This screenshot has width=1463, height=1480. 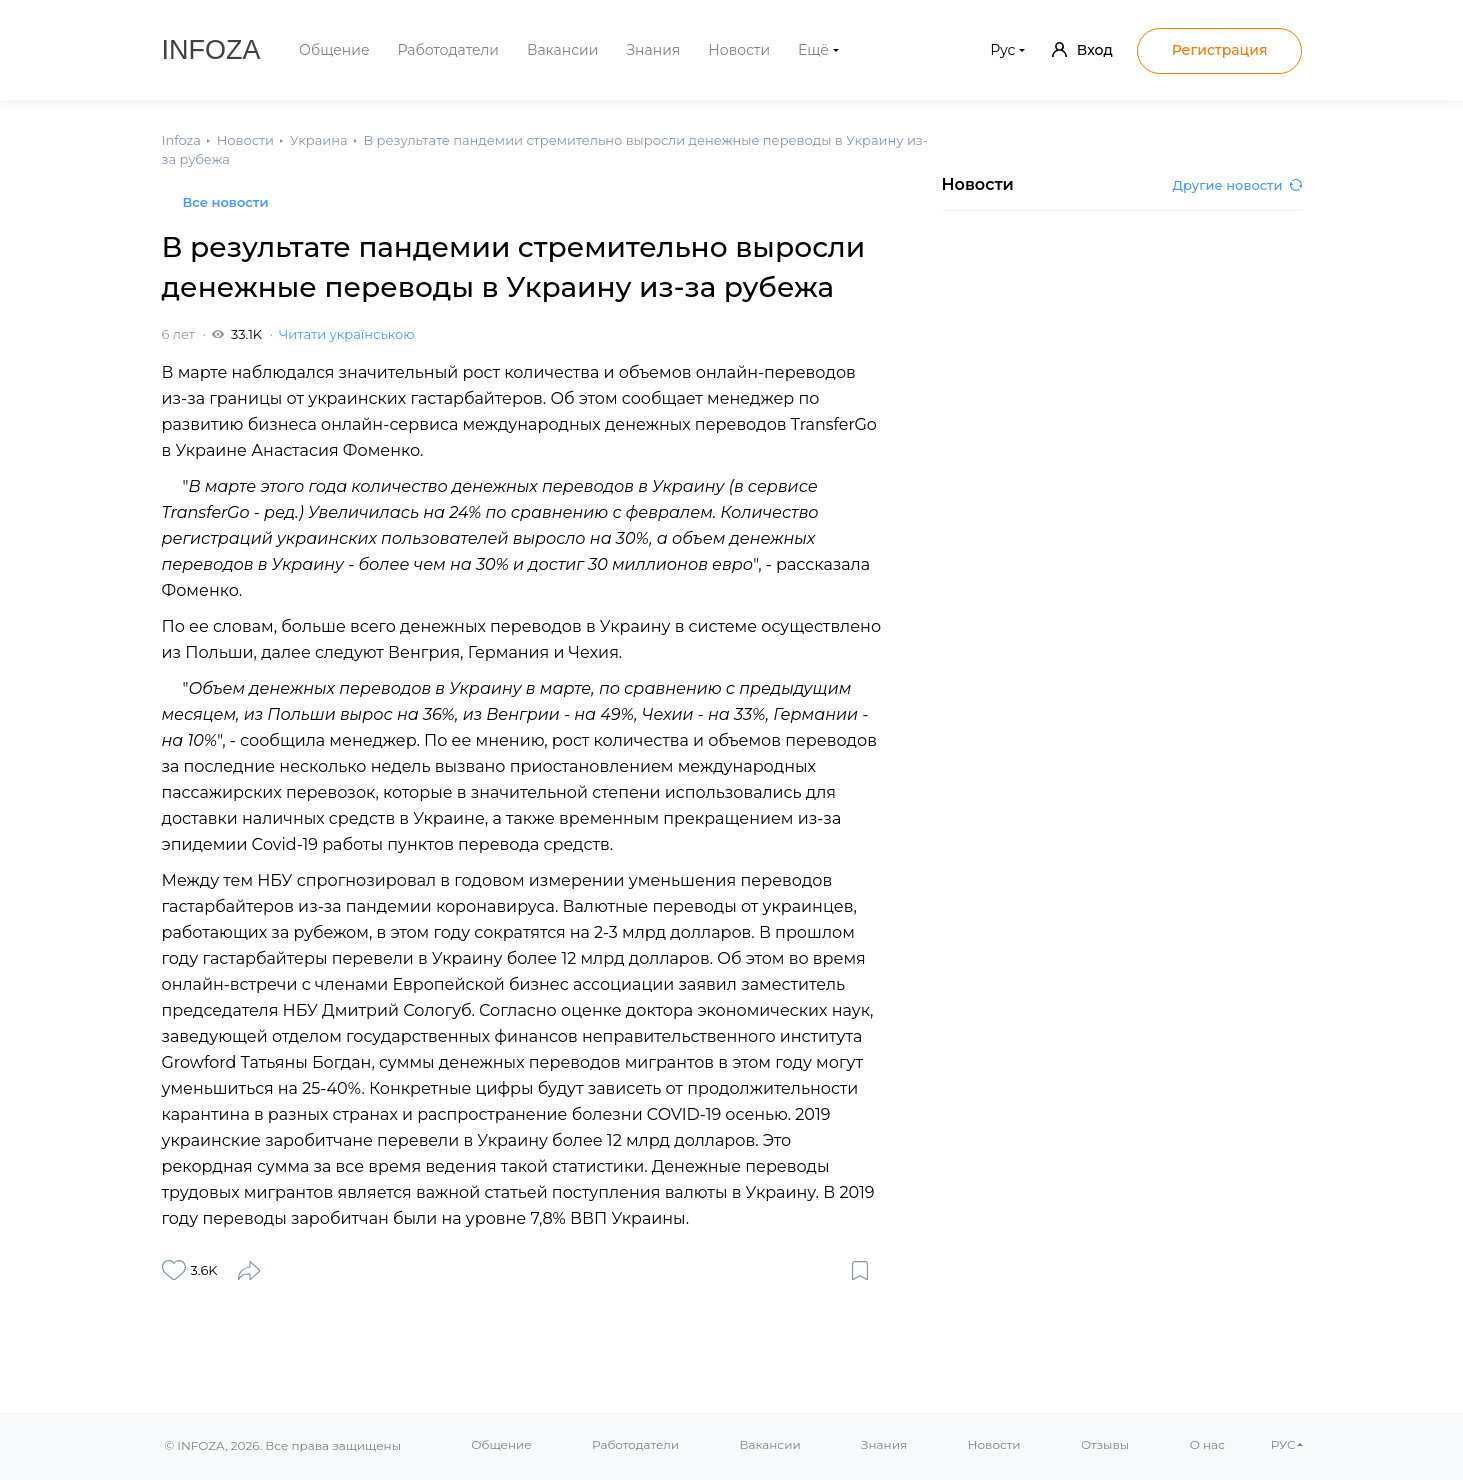 What do you see at coordinates (739, 50) in the screenshot?
I see `Новости` at bounding box center [739, 50].